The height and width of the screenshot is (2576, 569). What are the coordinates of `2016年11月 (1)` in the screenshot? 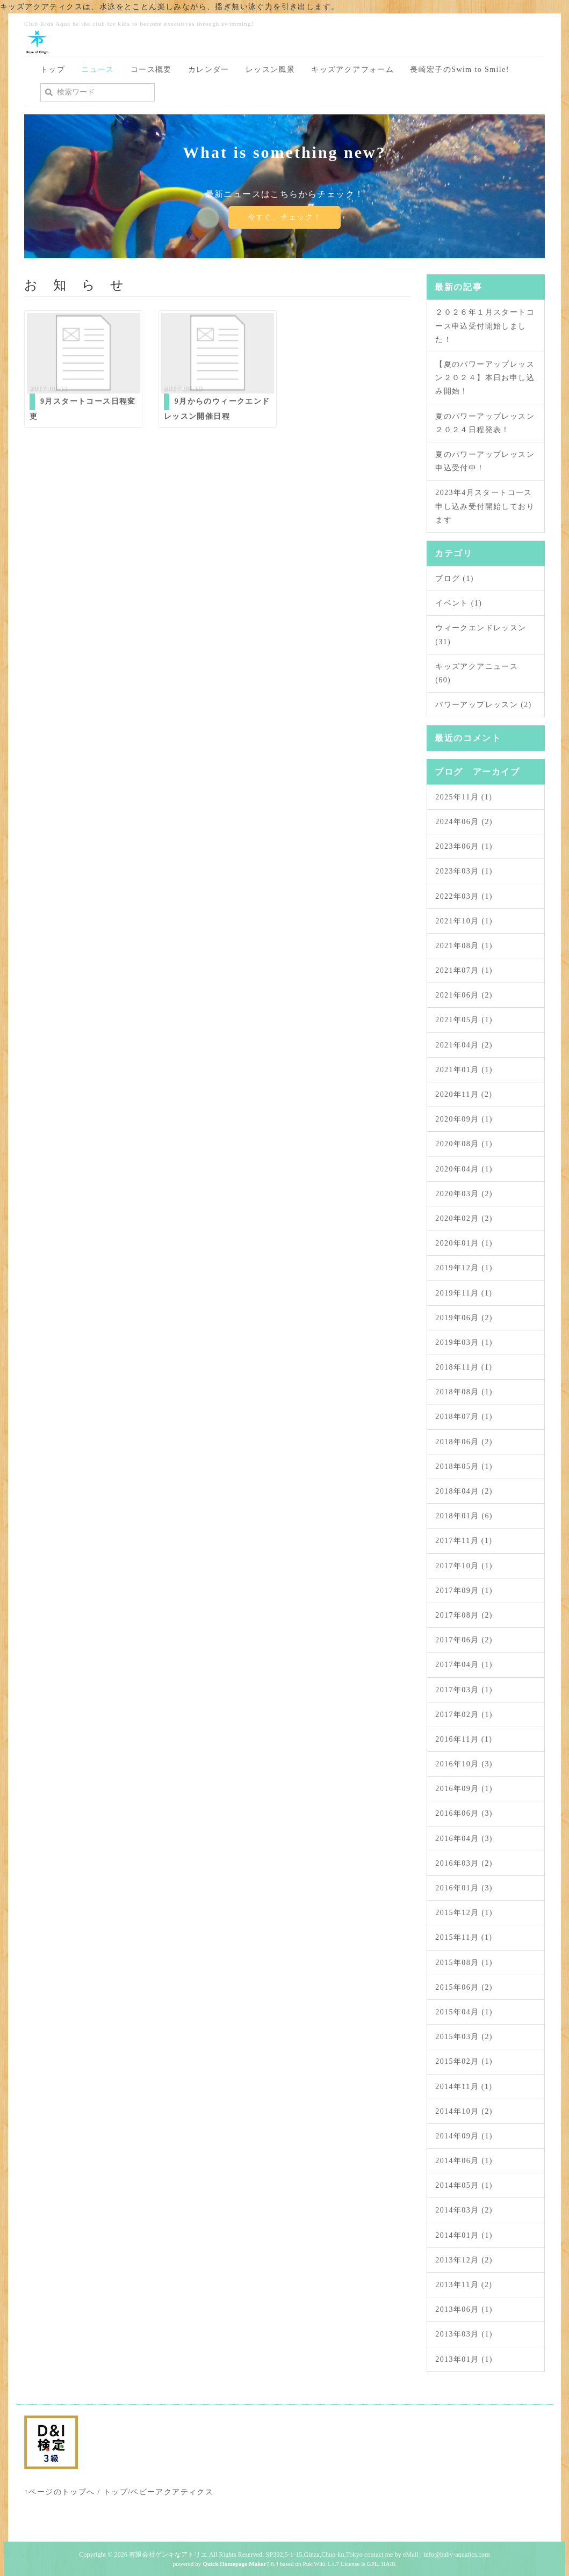 It's located at (463, 1739).